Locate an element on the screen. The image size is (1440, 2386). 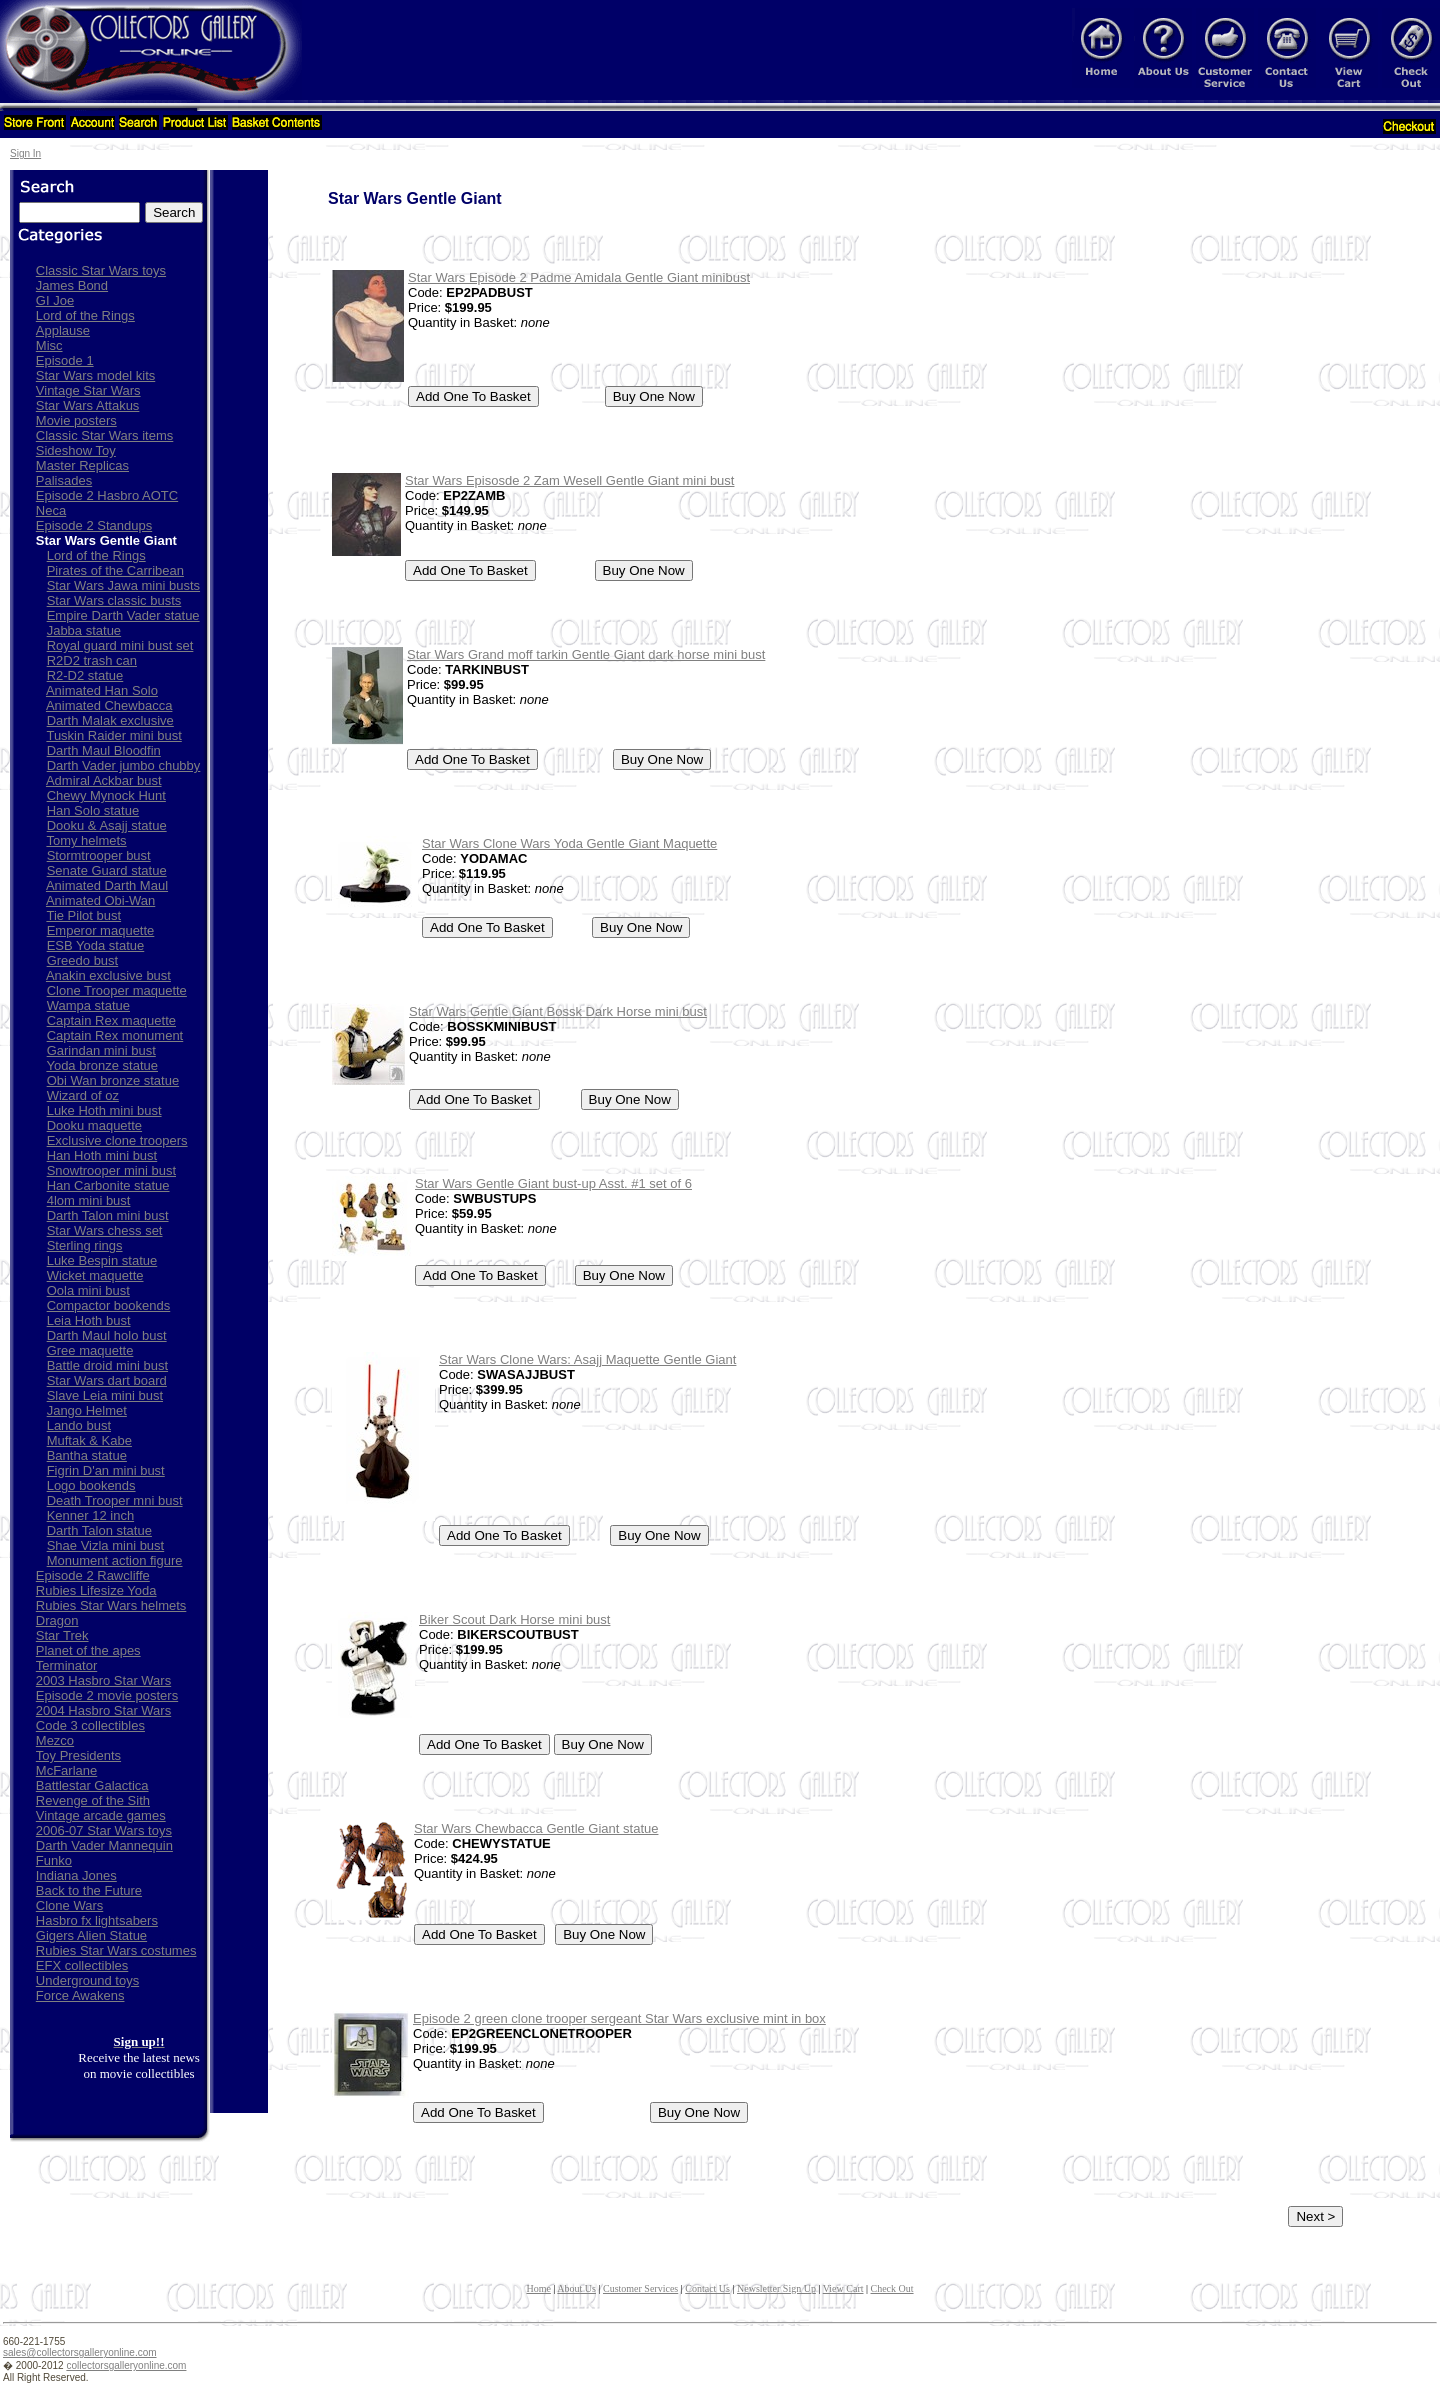
Animated Darth Maul is located at coordinates (107, 885).